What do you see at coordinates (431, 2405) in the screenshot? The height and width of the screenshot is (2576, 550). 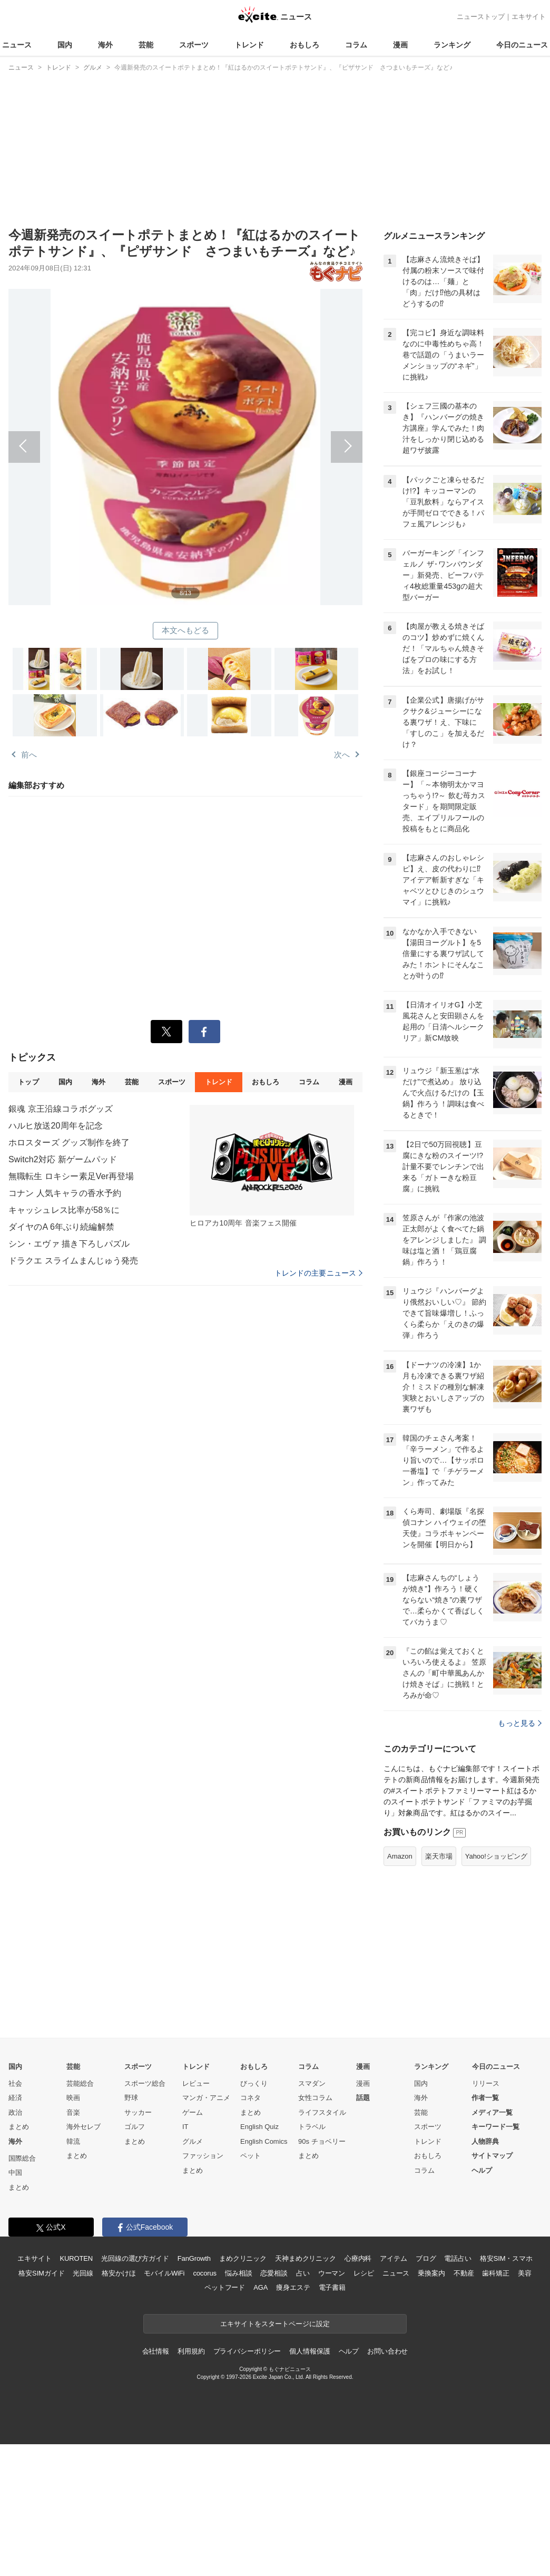 I see `乗換案内` at bounding box center [431, 2405].